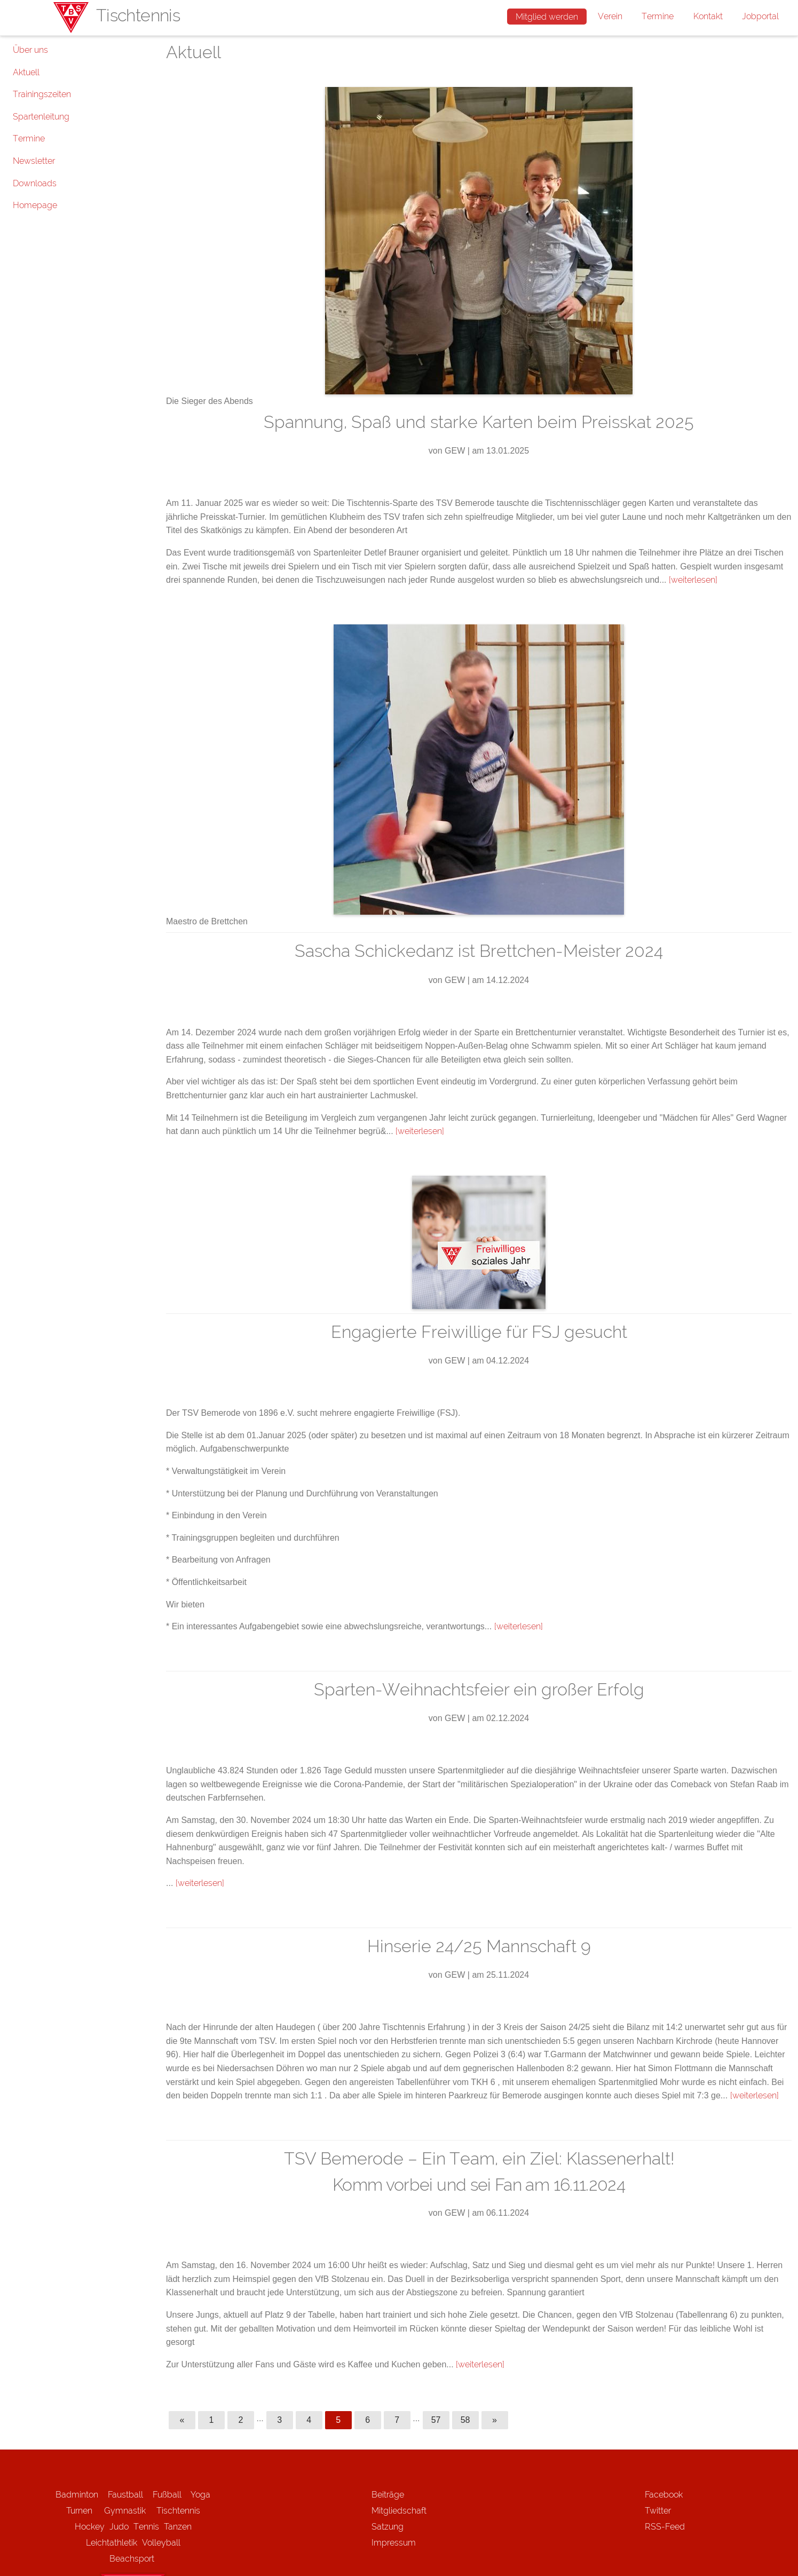 Image resolution: width=798 pixels, height=2576 pixels. I want to click on RSS-Feed, so click(665, 2527).